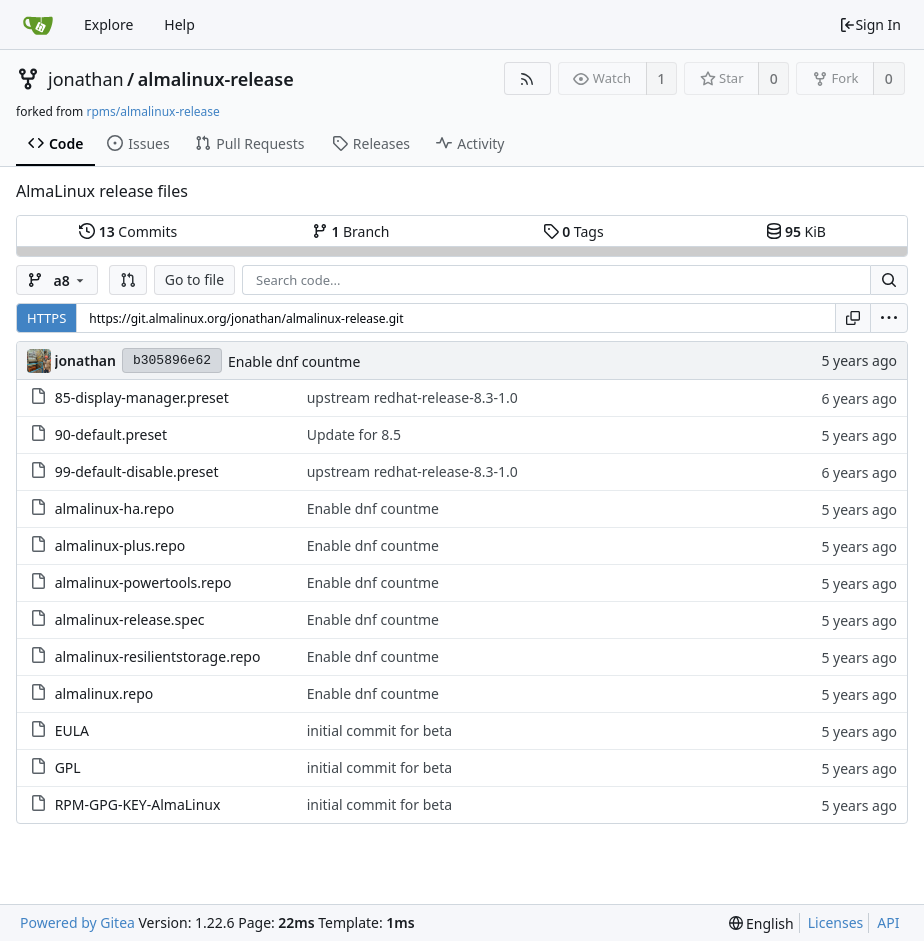  I want to click on API, so click(888, 922).